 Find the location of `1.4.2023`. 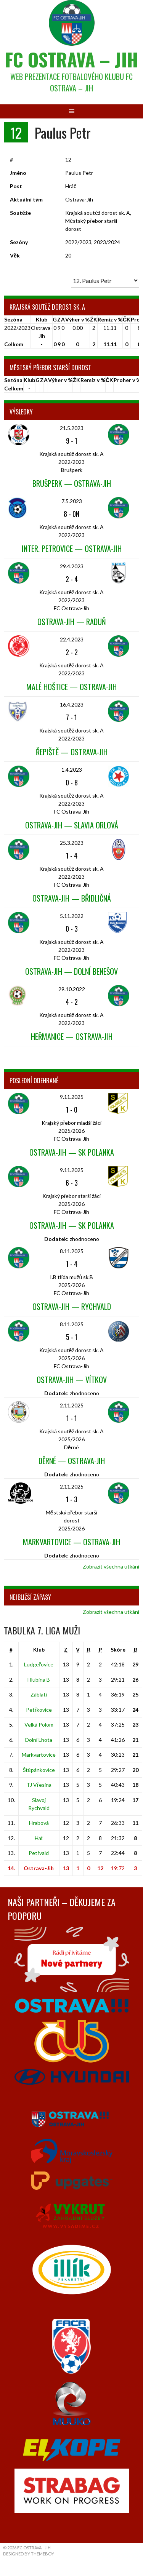

1.4.2023 is located at coordinates (71, 769).